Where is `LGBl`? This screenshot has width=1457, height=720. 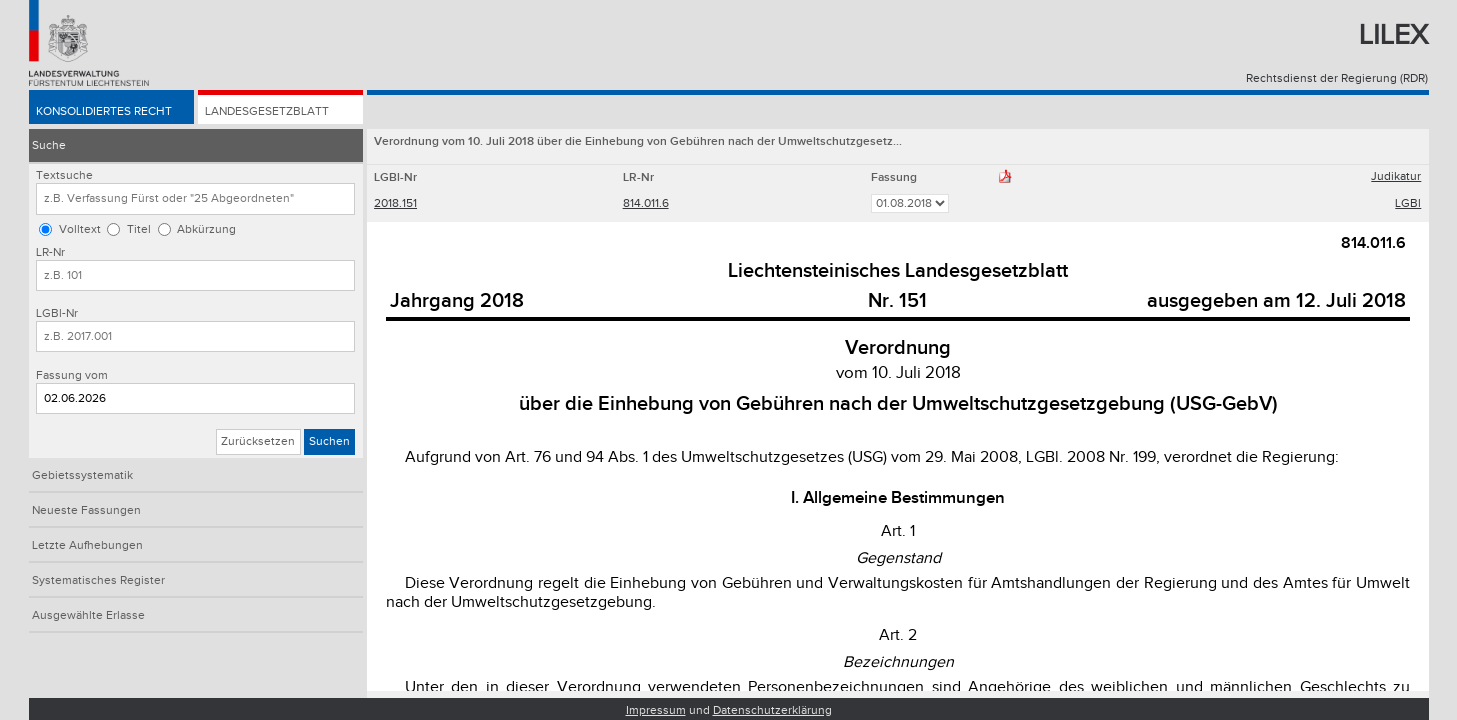
LGBl is located at coordinates (1408, 203).